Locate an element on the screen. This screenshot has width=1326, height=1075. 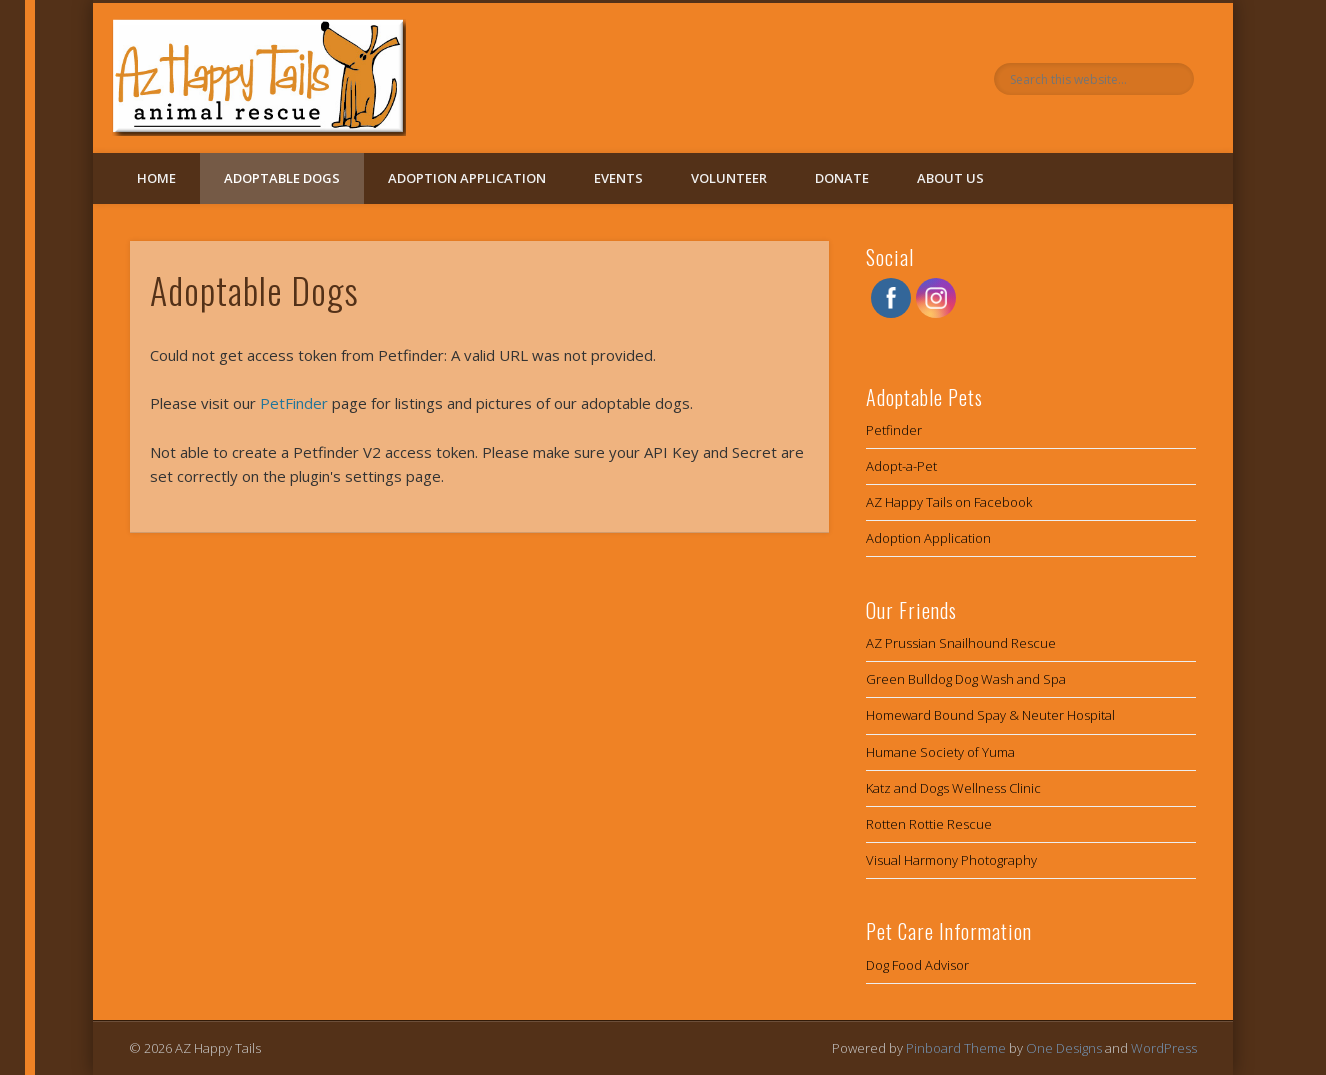
AZ Prussian Snailhound Rescue is located at coordinates (961, 643).